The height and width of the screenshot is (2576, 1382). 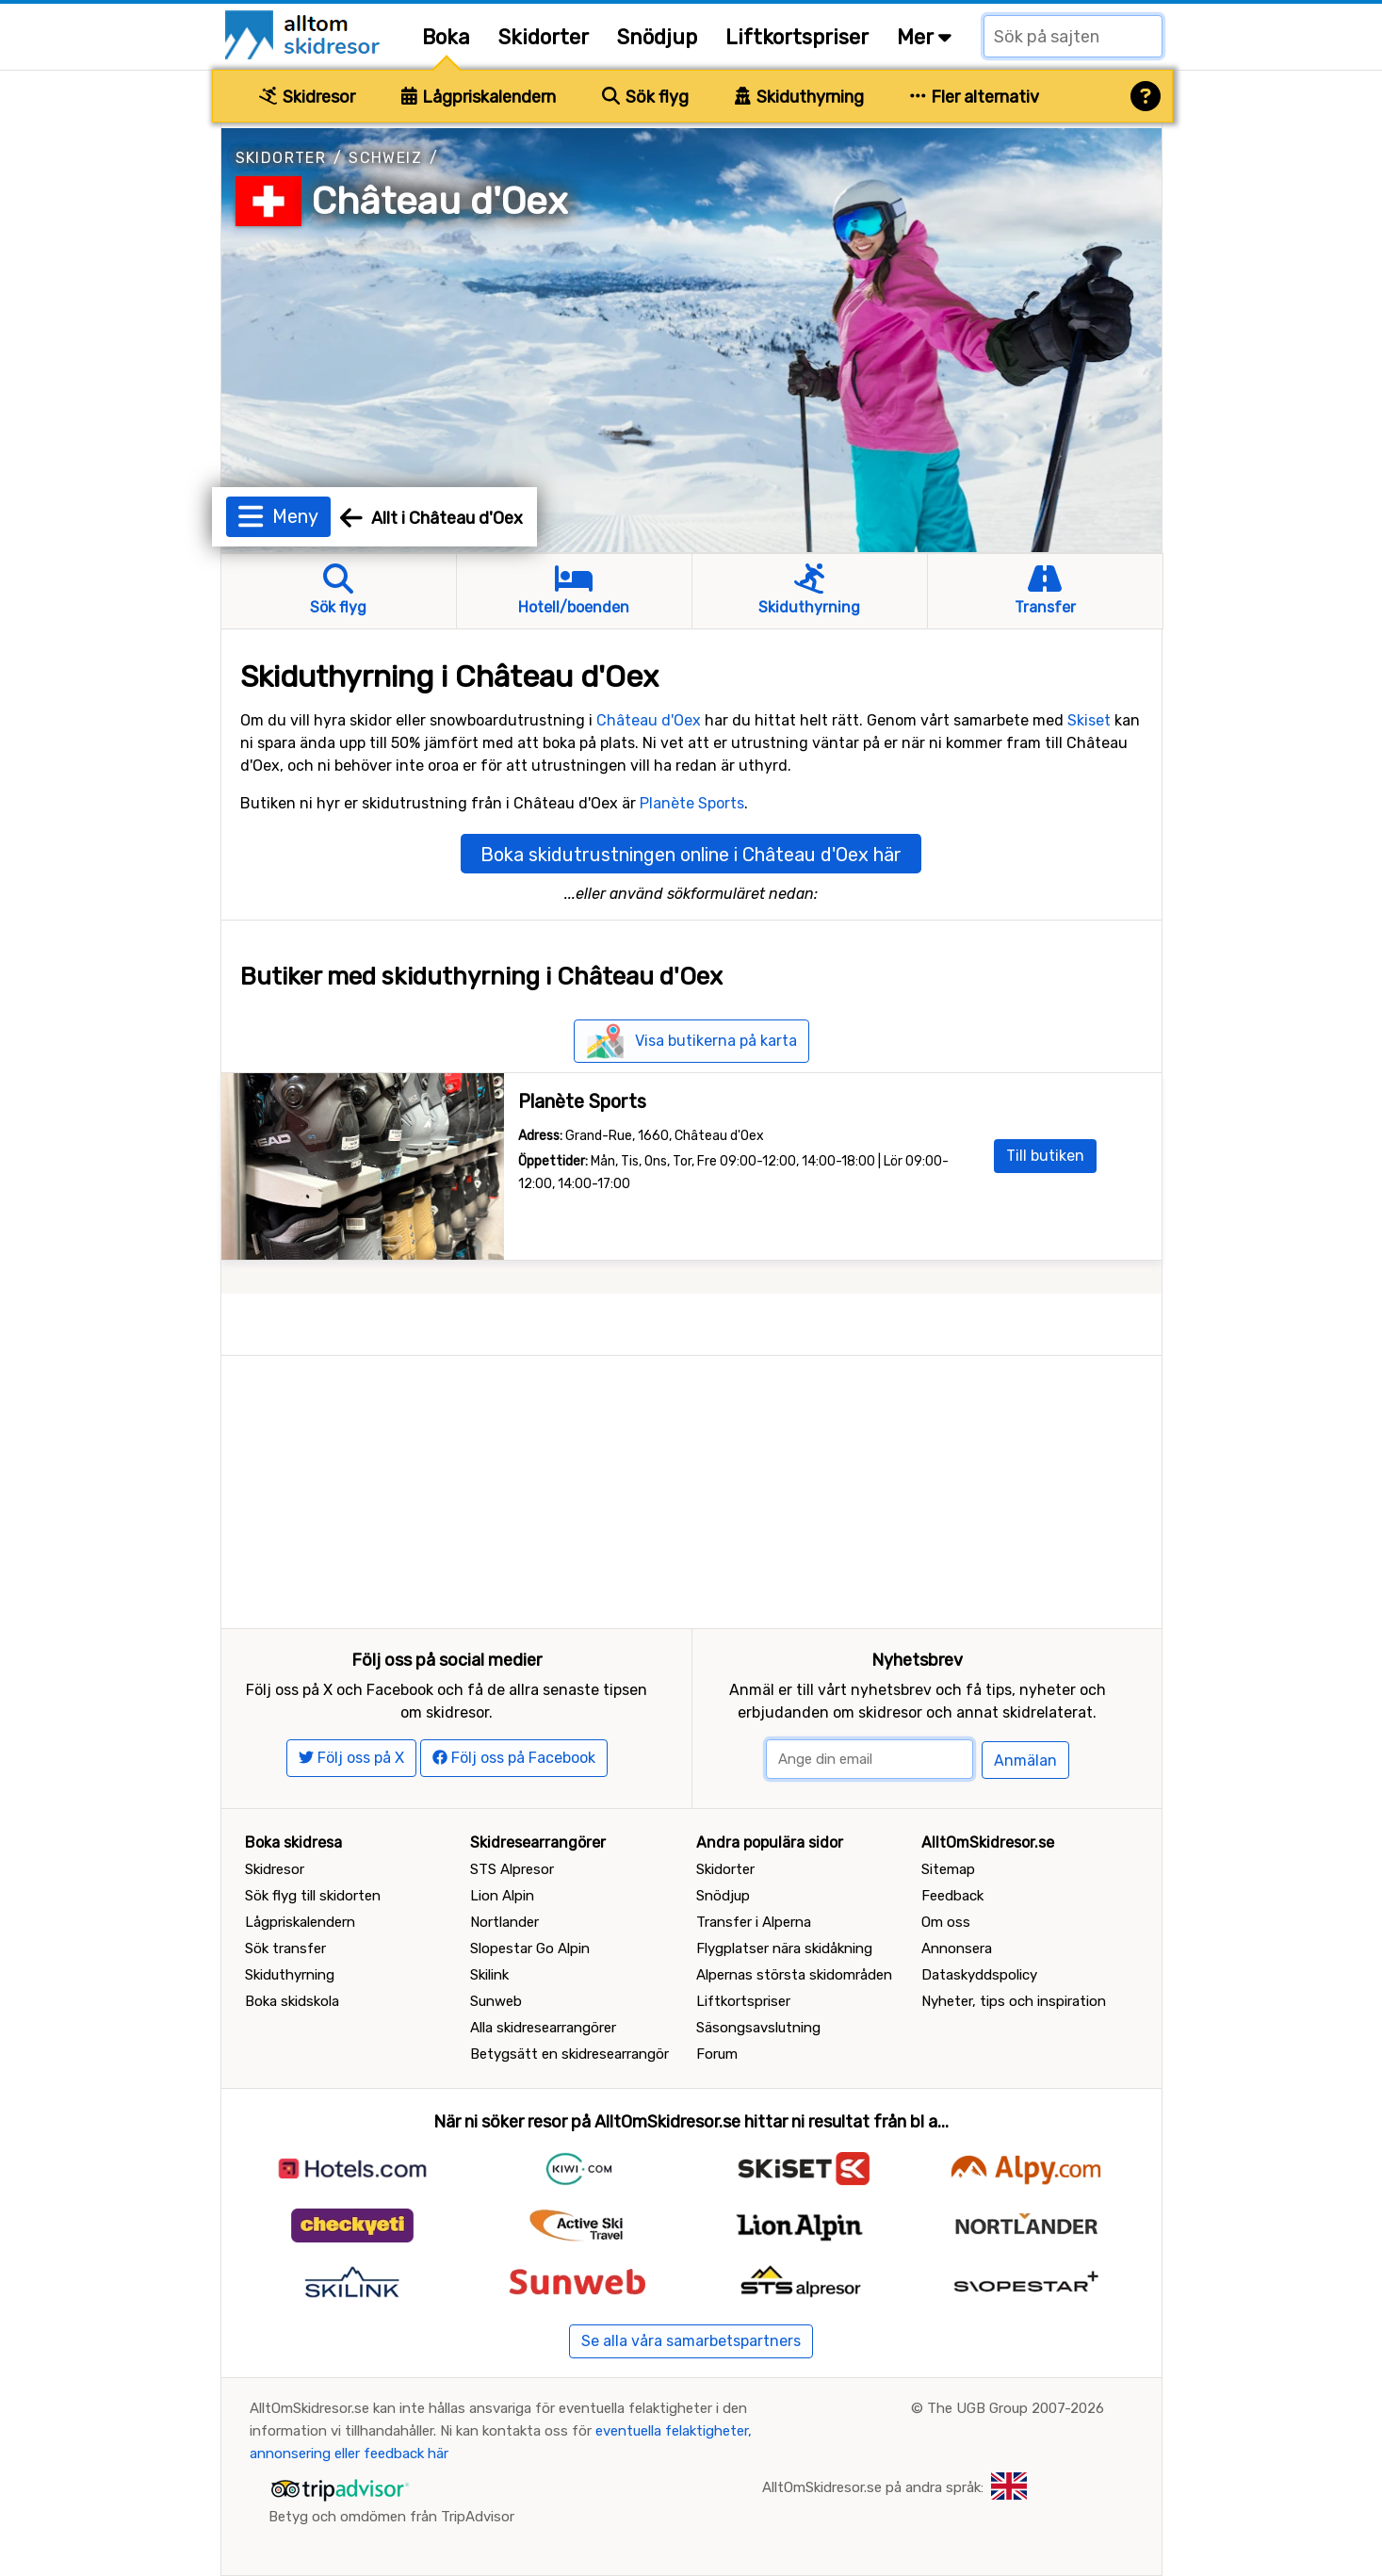 I want to click on Boka skidutrustningen online i Château d'Oex här, so click(x=691, y=854).